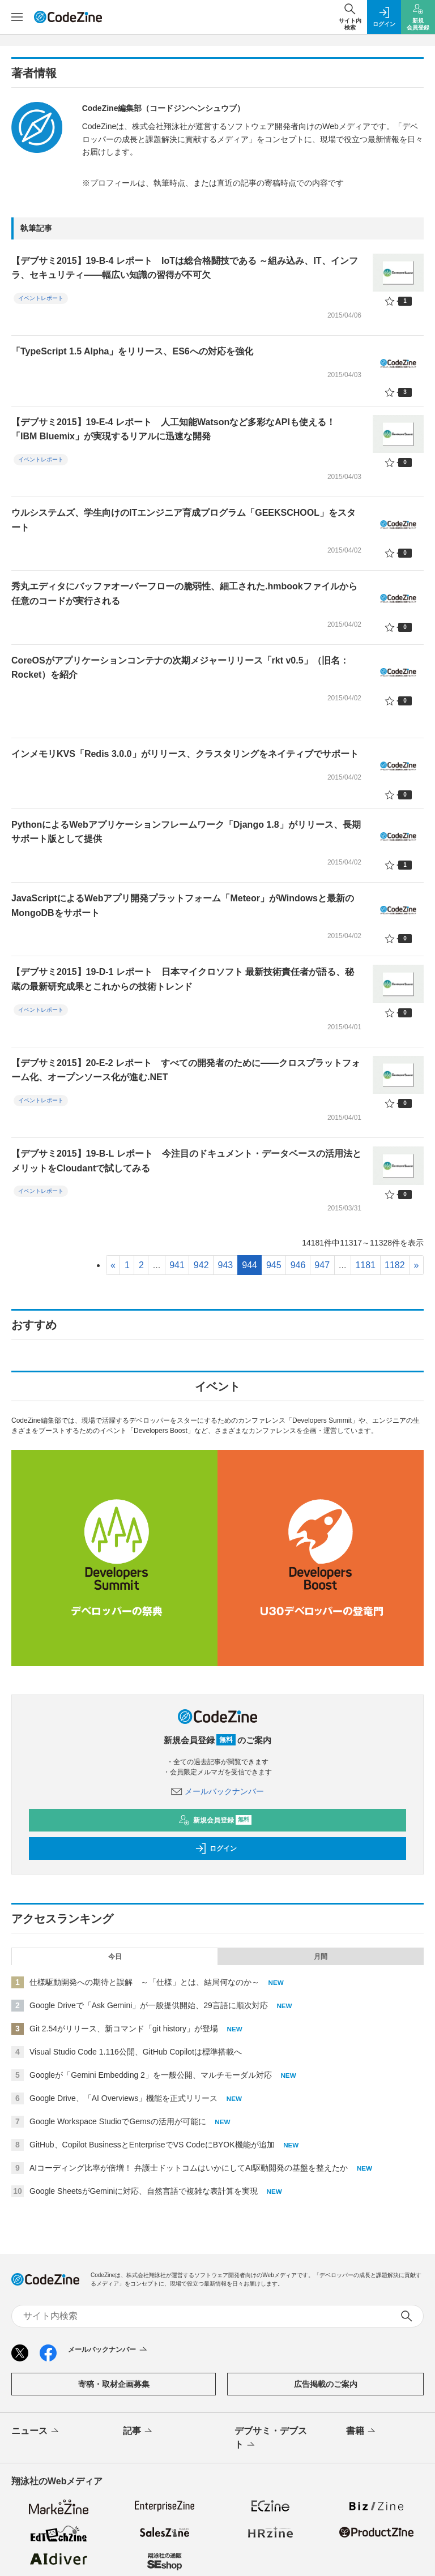 This screenshot has width=435, height=2576. Describe the element at coordinates (115, 1957) in the screenshot. I see `今日` at that location.